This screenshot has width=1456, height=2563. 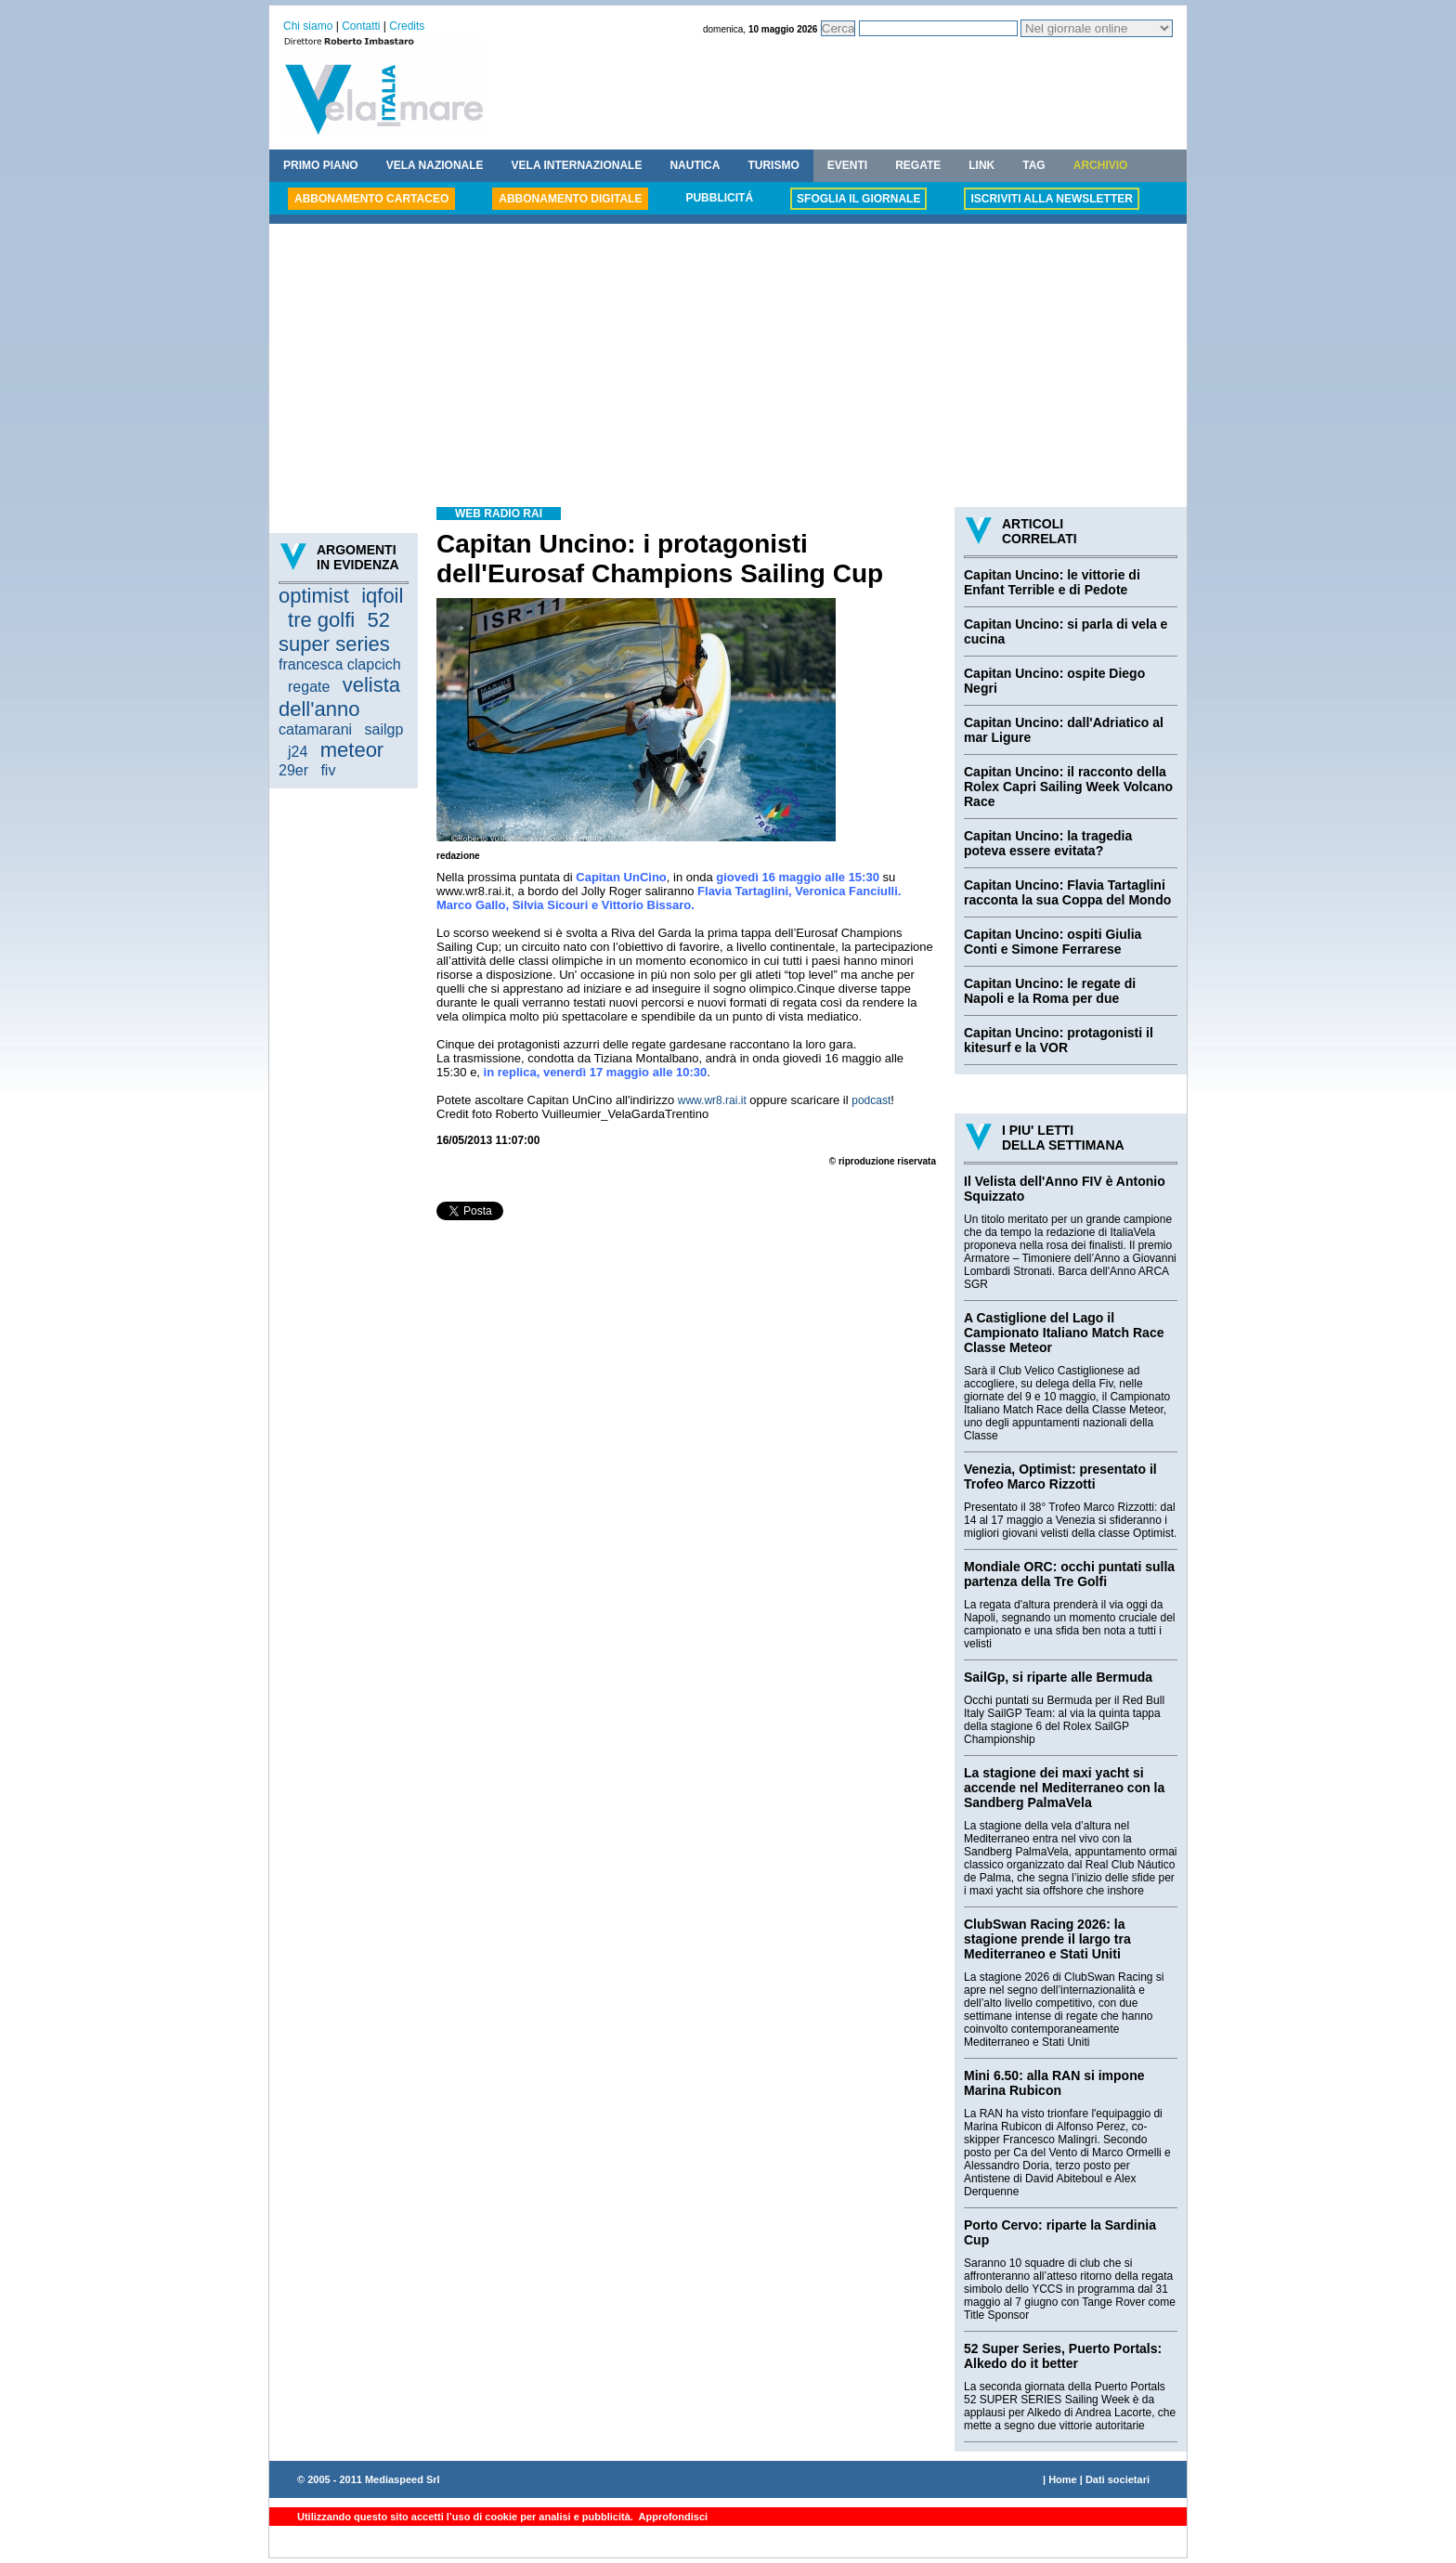 What do you see at coordinates (1118, 2479) in the screenshot?
I see `Dati societari` at bounding box center [1118, 2479].